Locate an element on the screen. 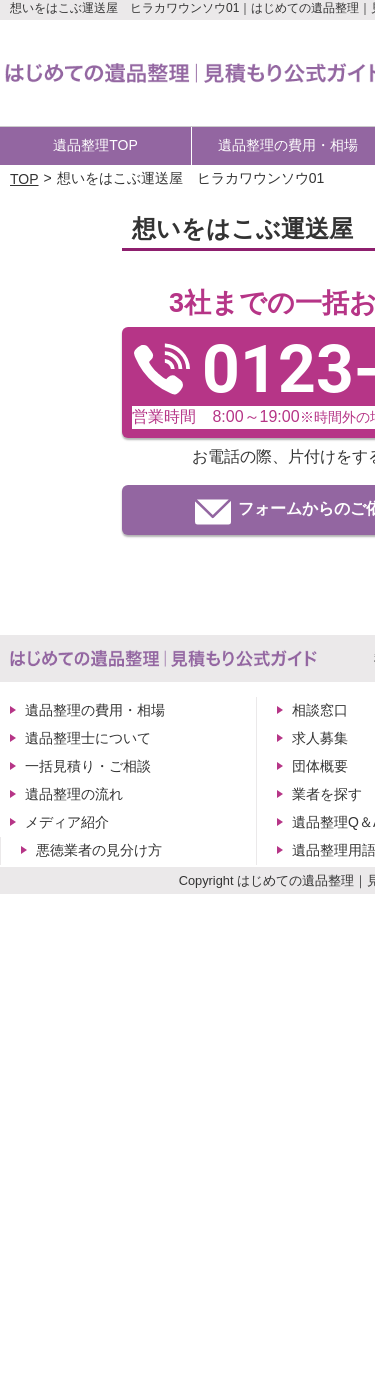 This screenshot has width=375, height=1388. 求人募集 is located at coordinates (320, 738).